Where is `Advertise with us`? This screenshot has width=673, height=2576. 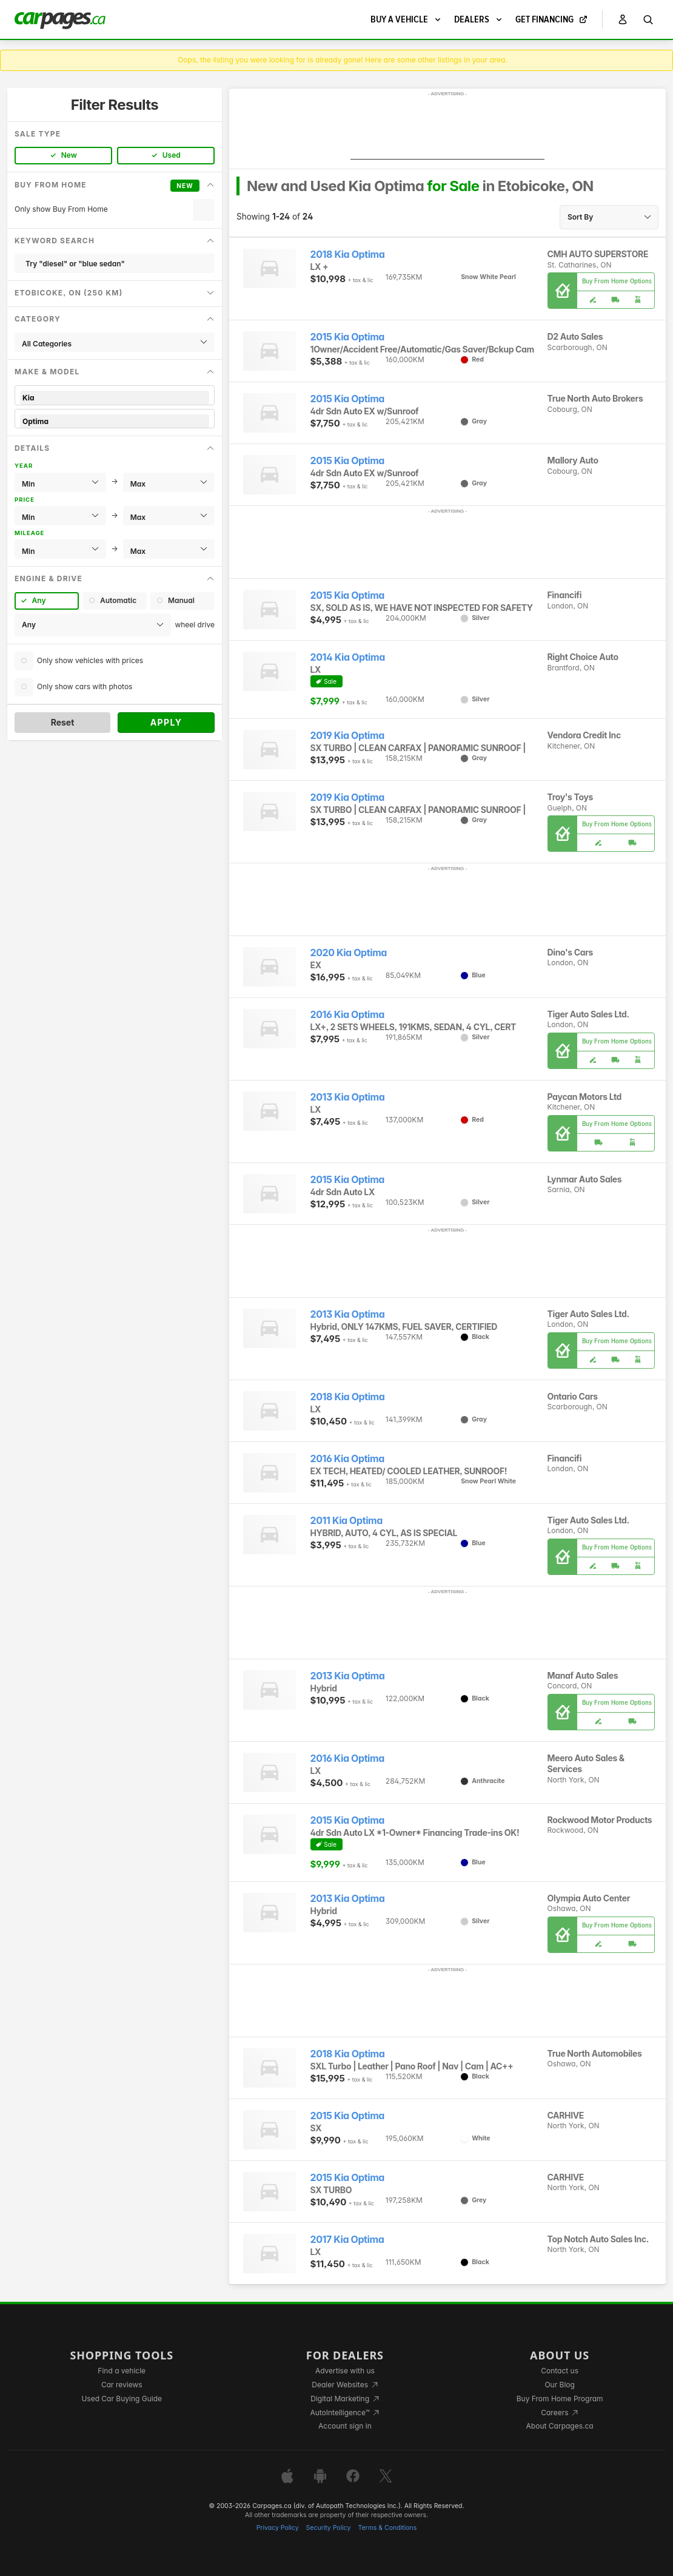
Advertise with us is located at coordinates (345, 2370).